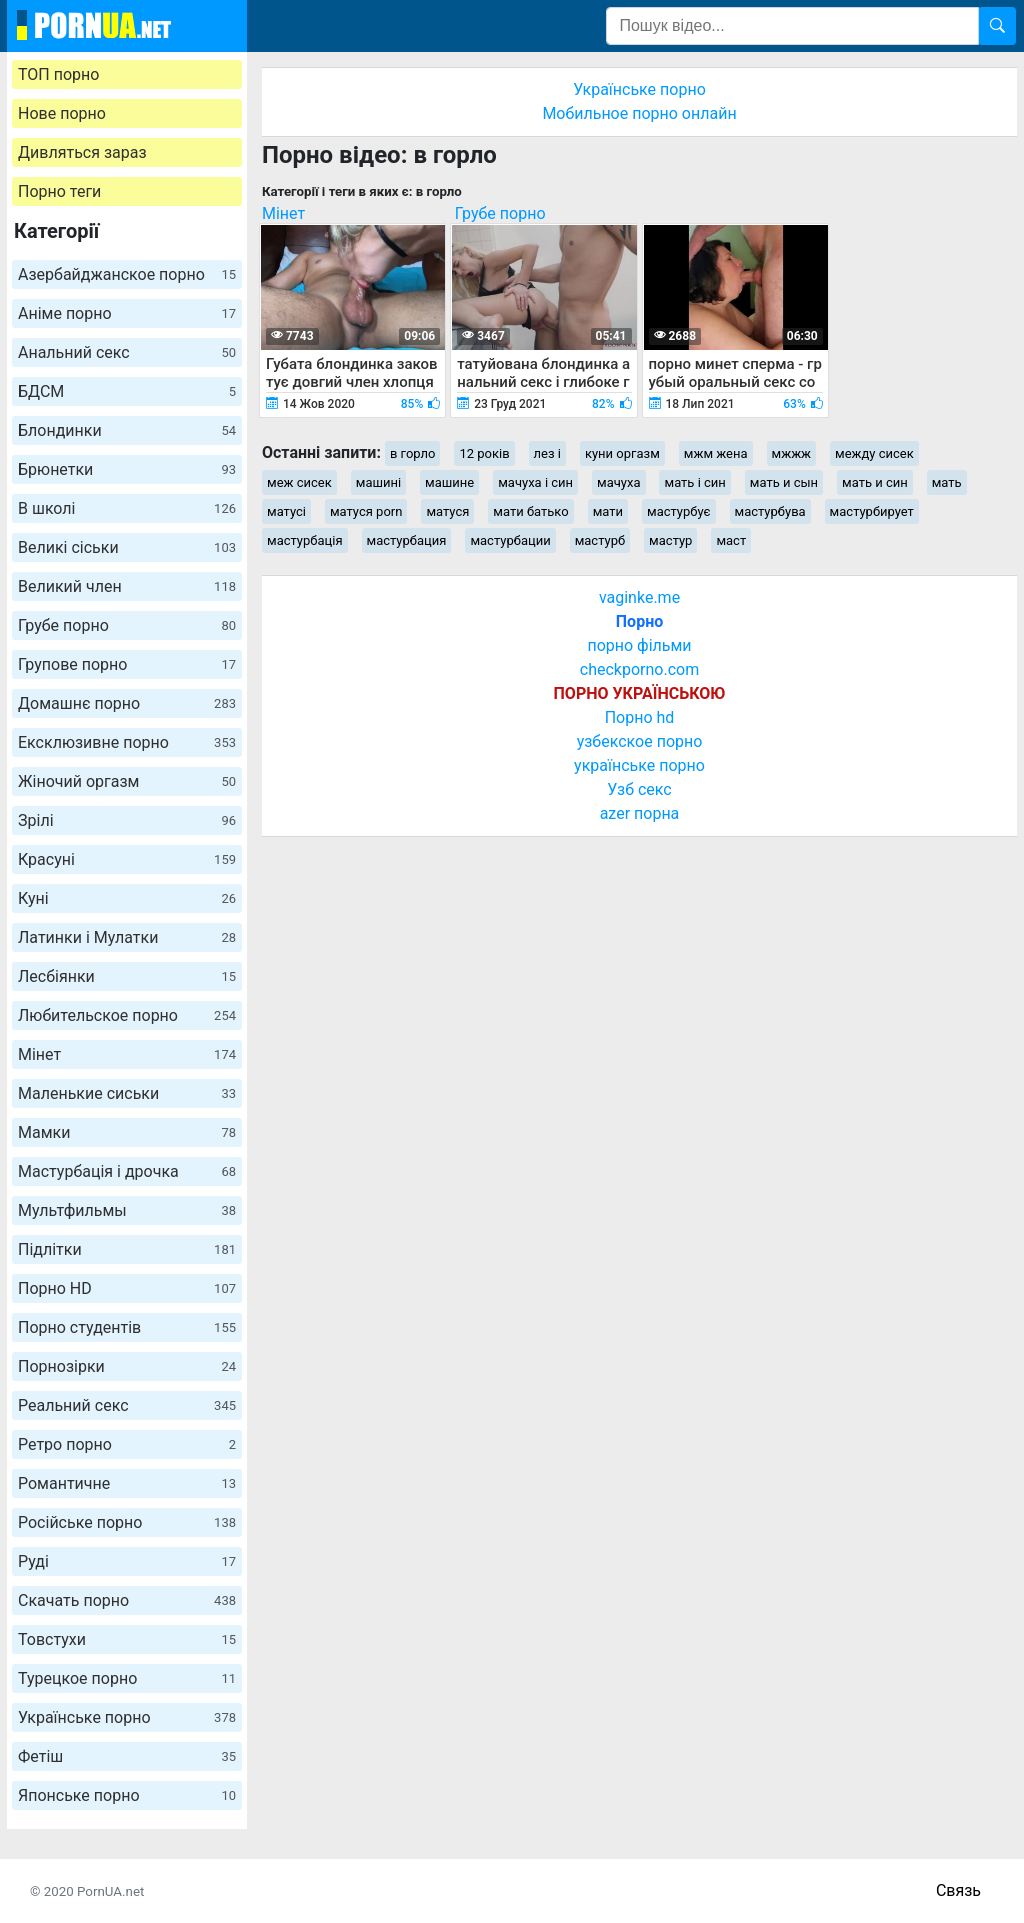 The width and height of the screenshot is (1024, 1923). What do you see at coordinates (127, 1132) in the screenshot?
I see `Мамки` at bounding box center [127, 1132].